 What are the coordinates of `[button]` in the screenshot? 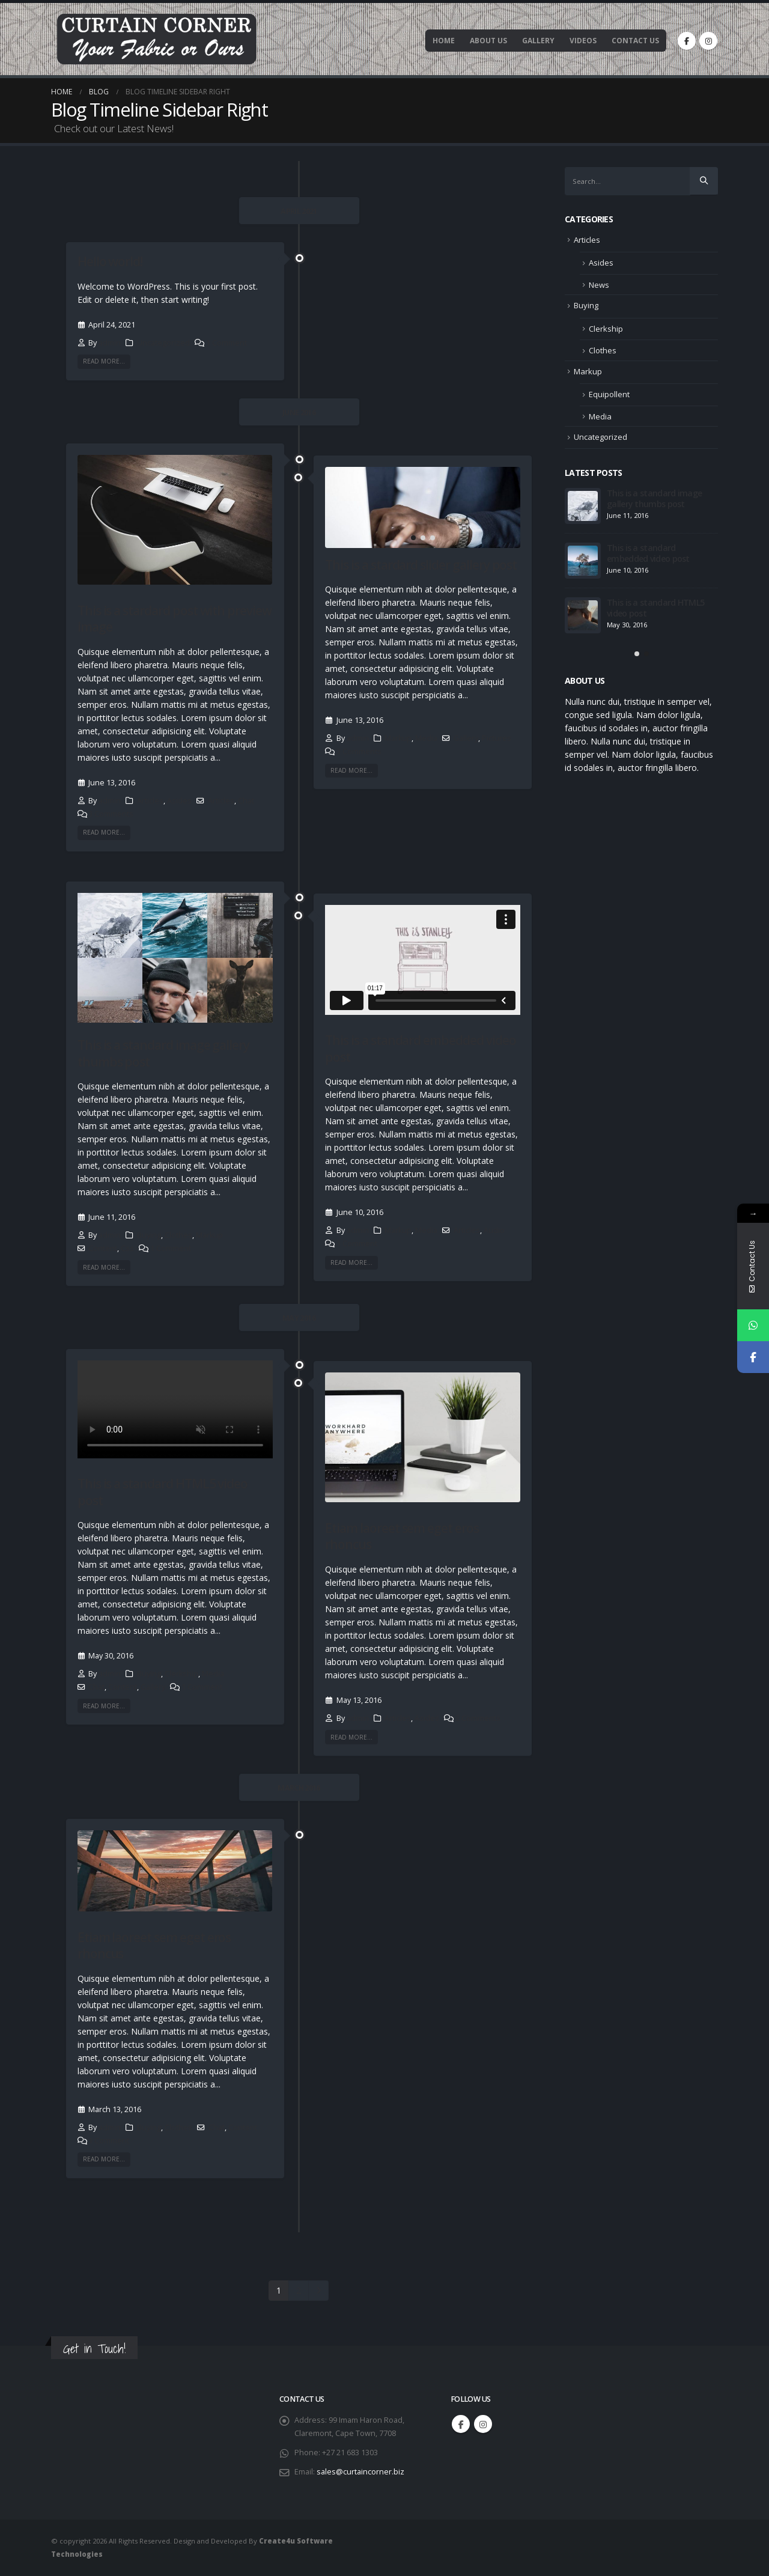 It's located at (413, 537).